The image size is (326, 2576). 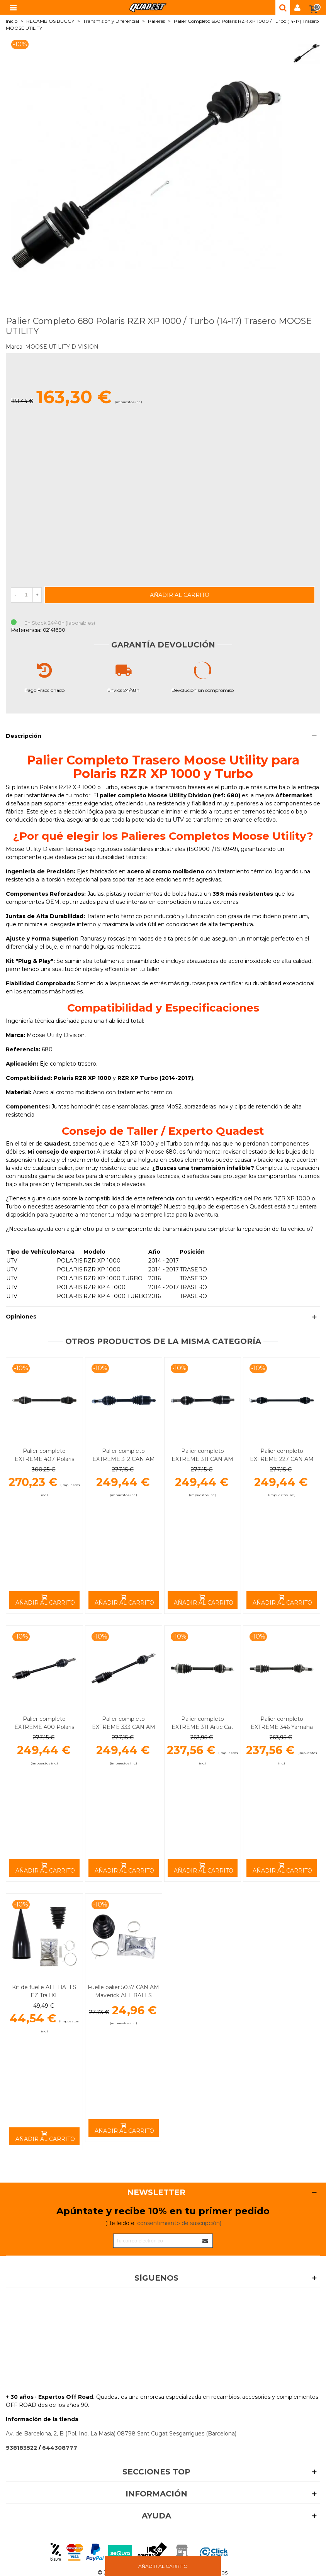 I want to click on Fuelle palier 5037 CAN AM Maverick ALL BALLS, so click(x=123, y=1991).